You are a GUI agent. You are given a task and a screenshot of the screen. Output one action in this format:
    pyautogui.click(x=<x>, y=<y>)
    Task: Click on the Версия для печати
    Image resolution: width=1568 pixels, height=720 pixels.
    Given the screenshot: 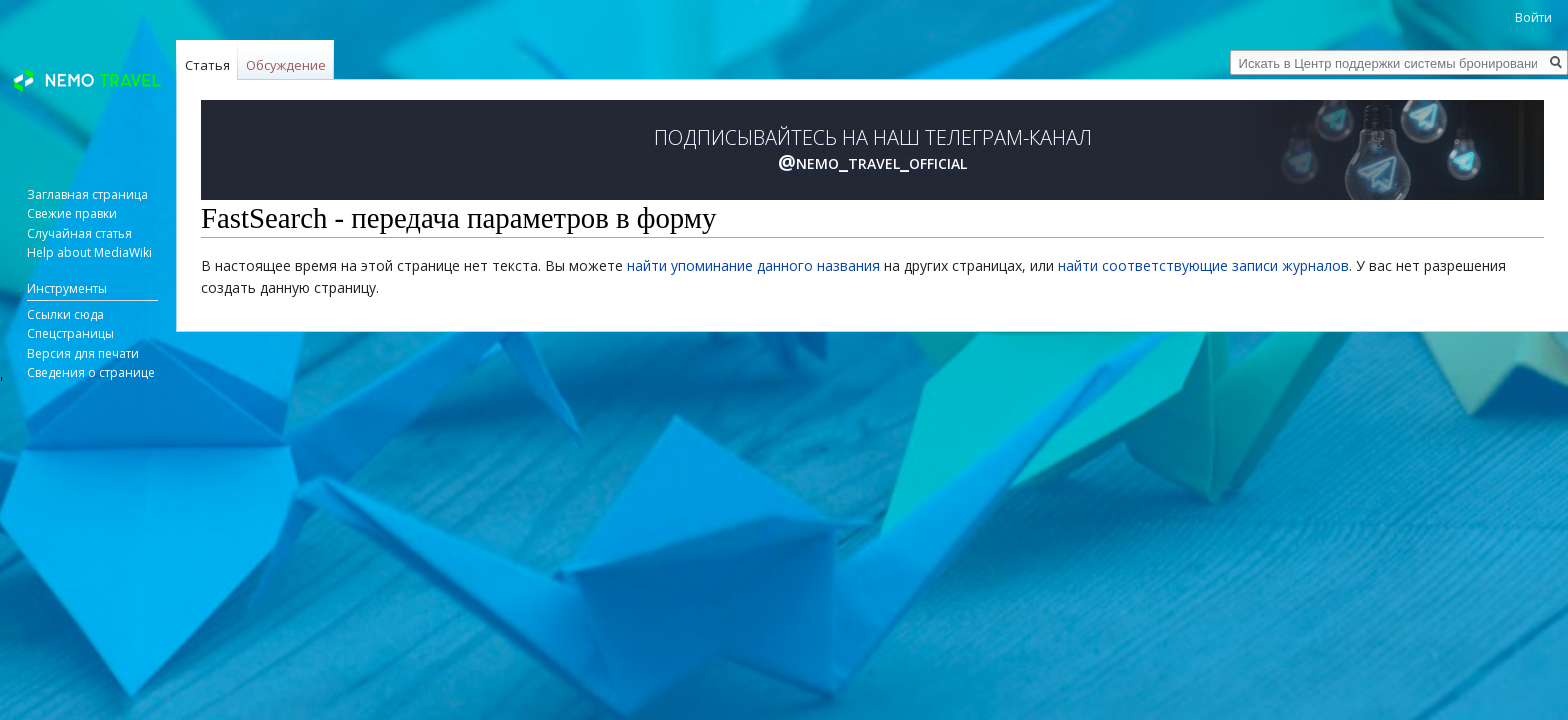 What is the action you would take?
    pyautogui.click(x=83, y=353)
    